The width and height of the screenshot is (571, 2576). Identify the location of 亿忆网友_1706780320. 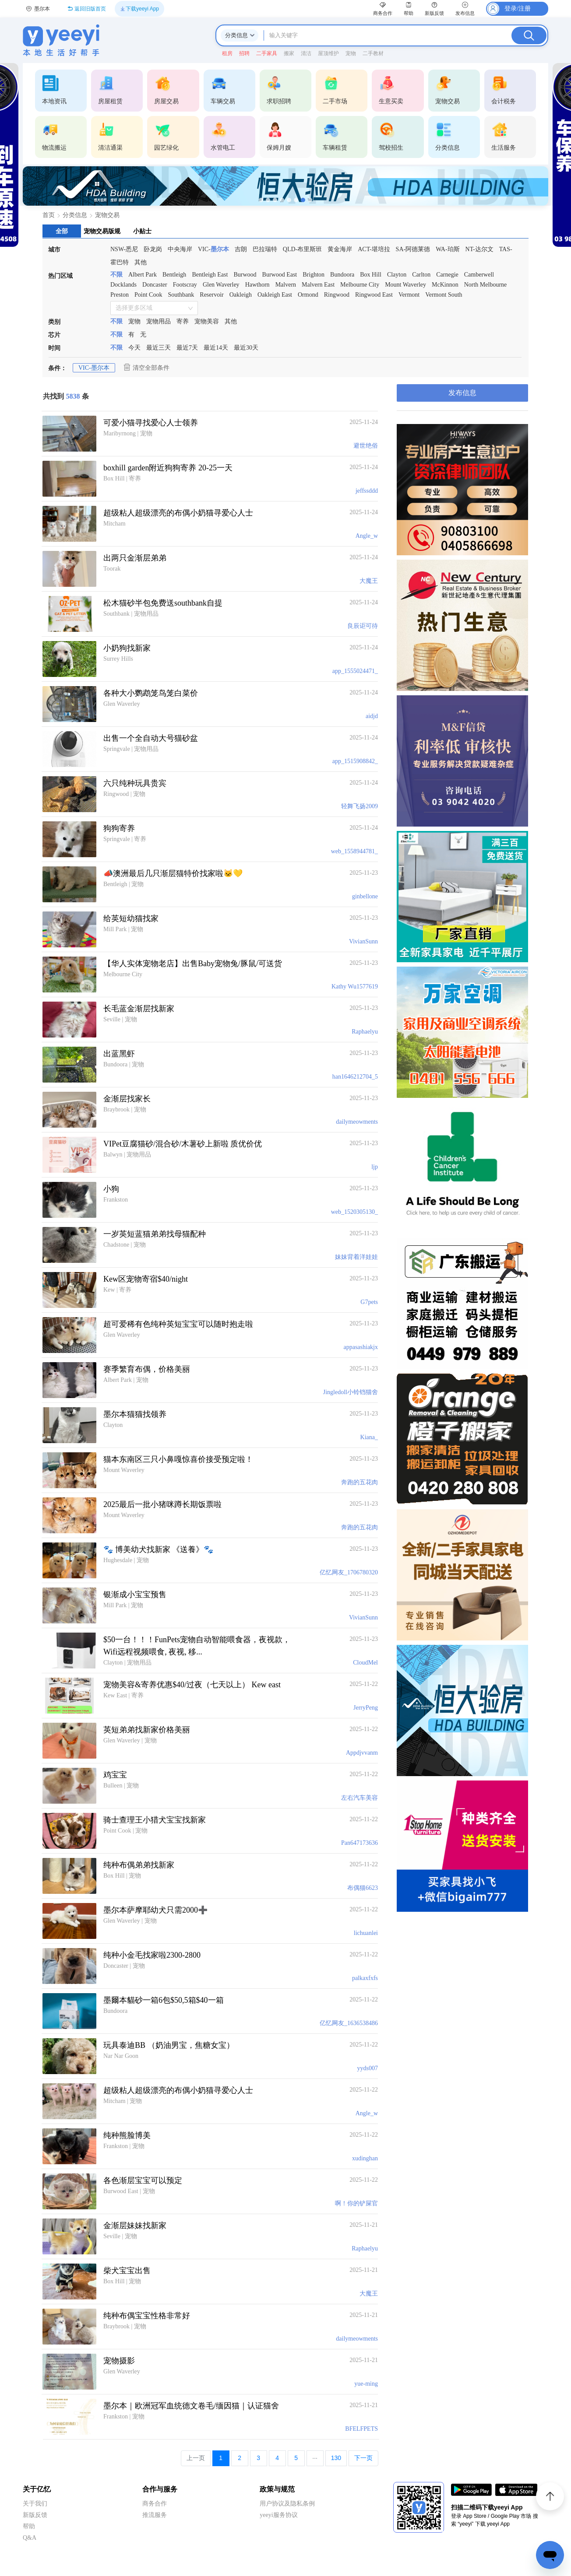
(349, 1572).